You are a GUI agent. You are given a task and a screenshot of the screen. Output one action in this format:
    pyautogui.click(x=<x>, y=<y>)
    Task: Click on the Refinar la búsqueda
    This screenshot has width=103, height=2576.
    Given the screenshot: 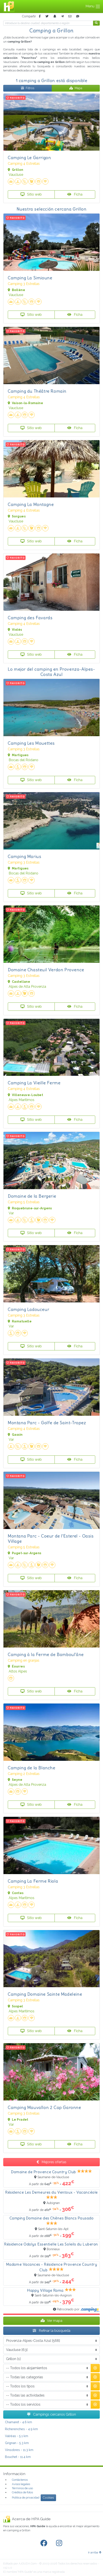 What is the action you would take?
    pyautogui.click(x=51, y=2331)
    